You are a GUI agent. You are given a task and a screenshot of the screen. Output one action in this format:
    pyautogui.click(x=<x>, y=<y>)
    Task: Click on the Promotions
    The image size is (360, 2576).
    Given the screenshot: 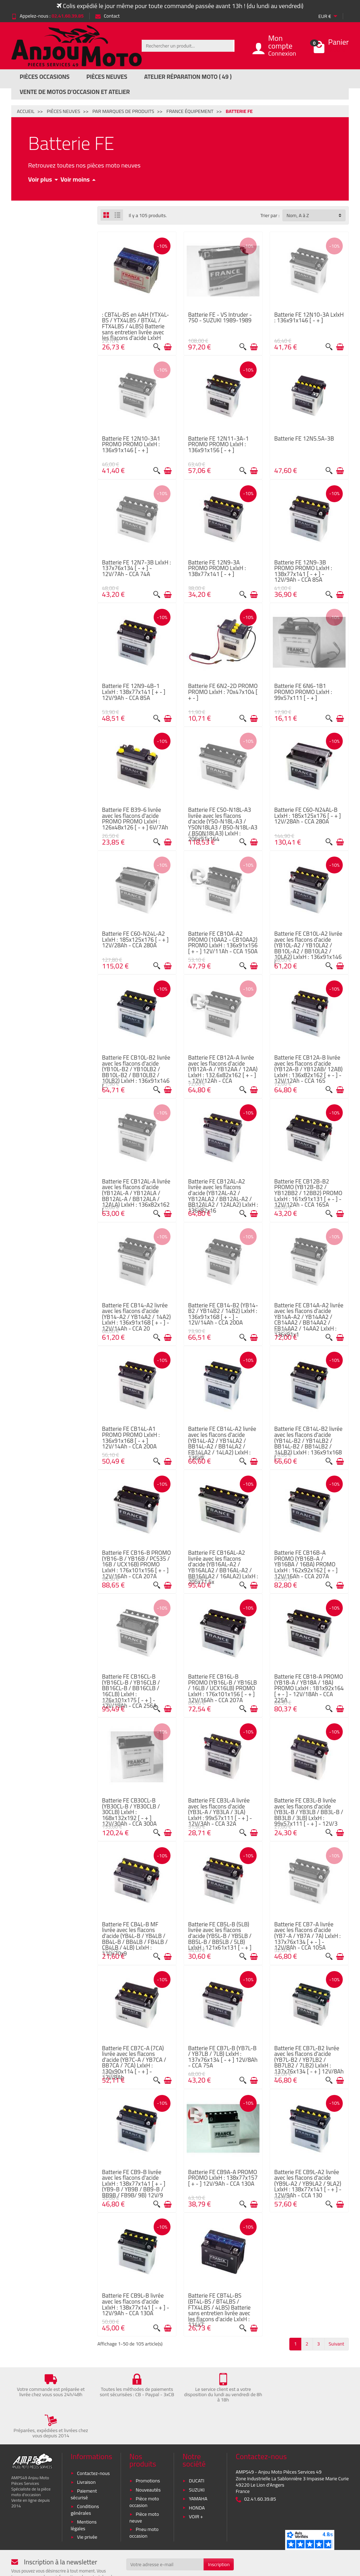 What is the action you would take?
    pyautogui.click(x=148, y=2445)
    